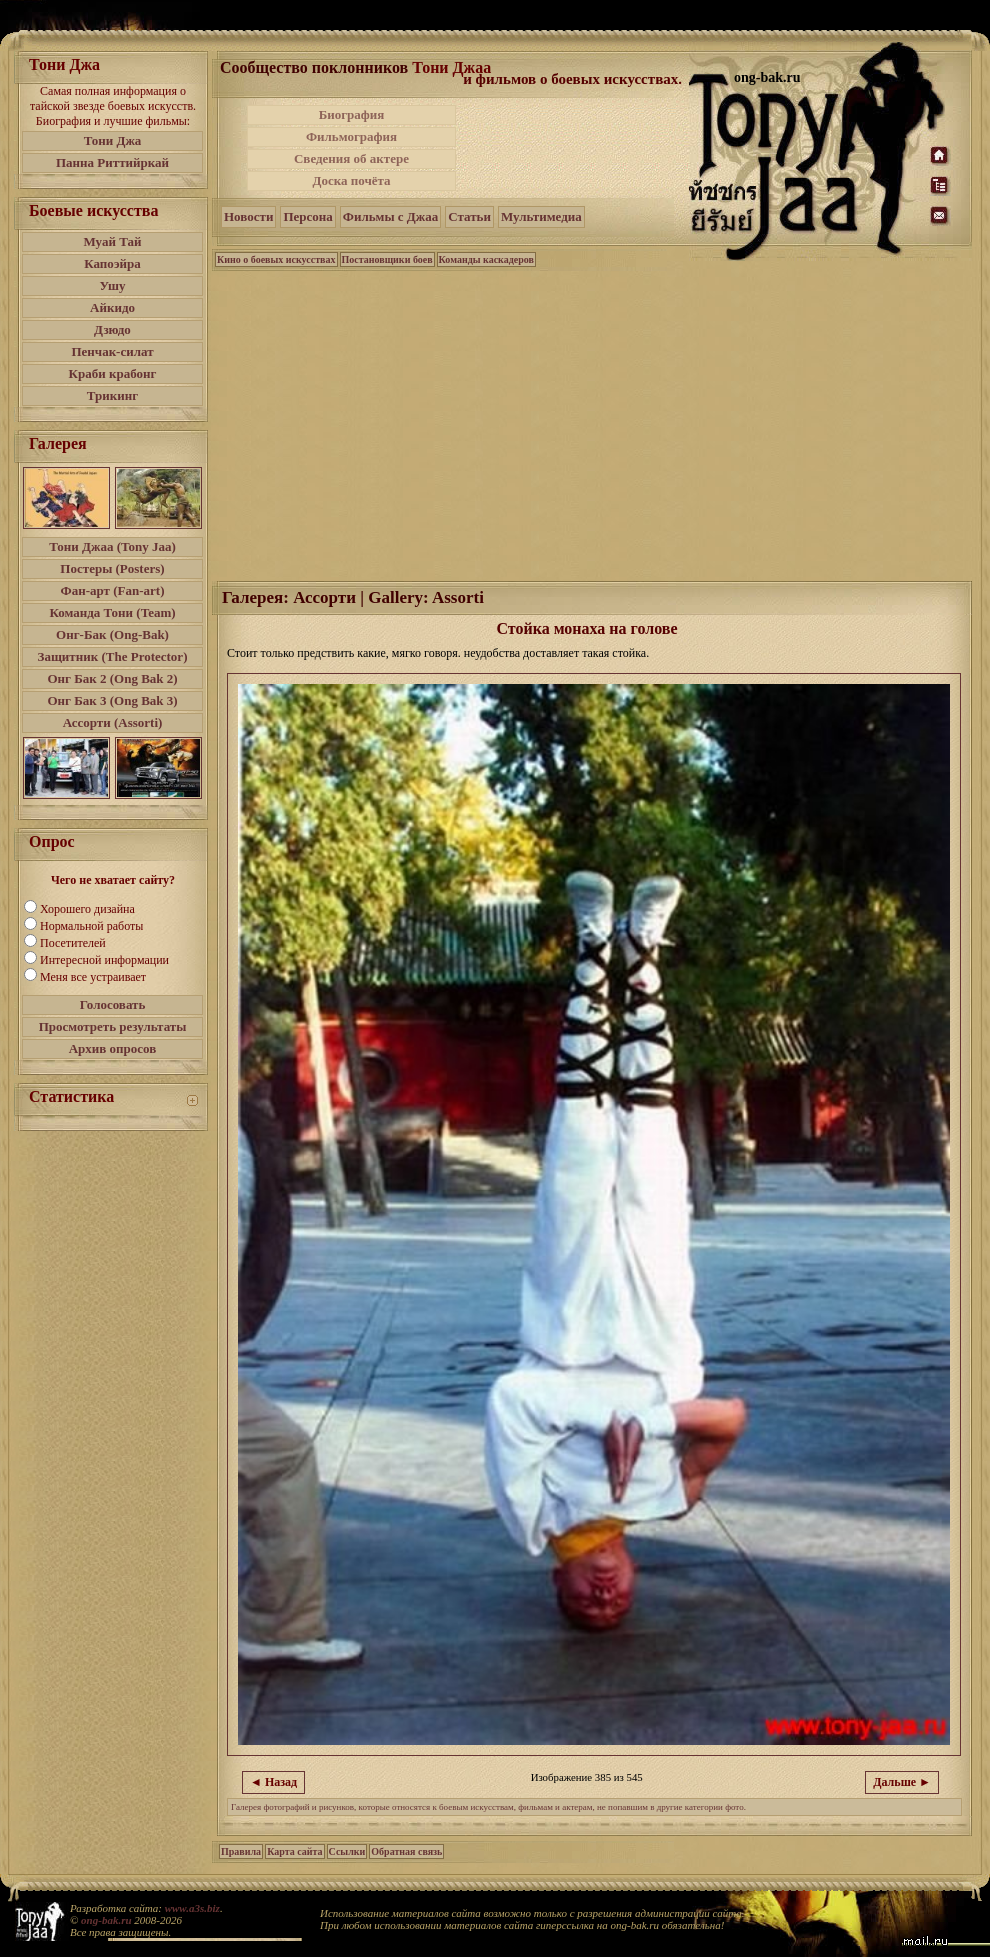 The image size is (990, 1957). I want to click on Постеры (Posters), so click(112, 568).